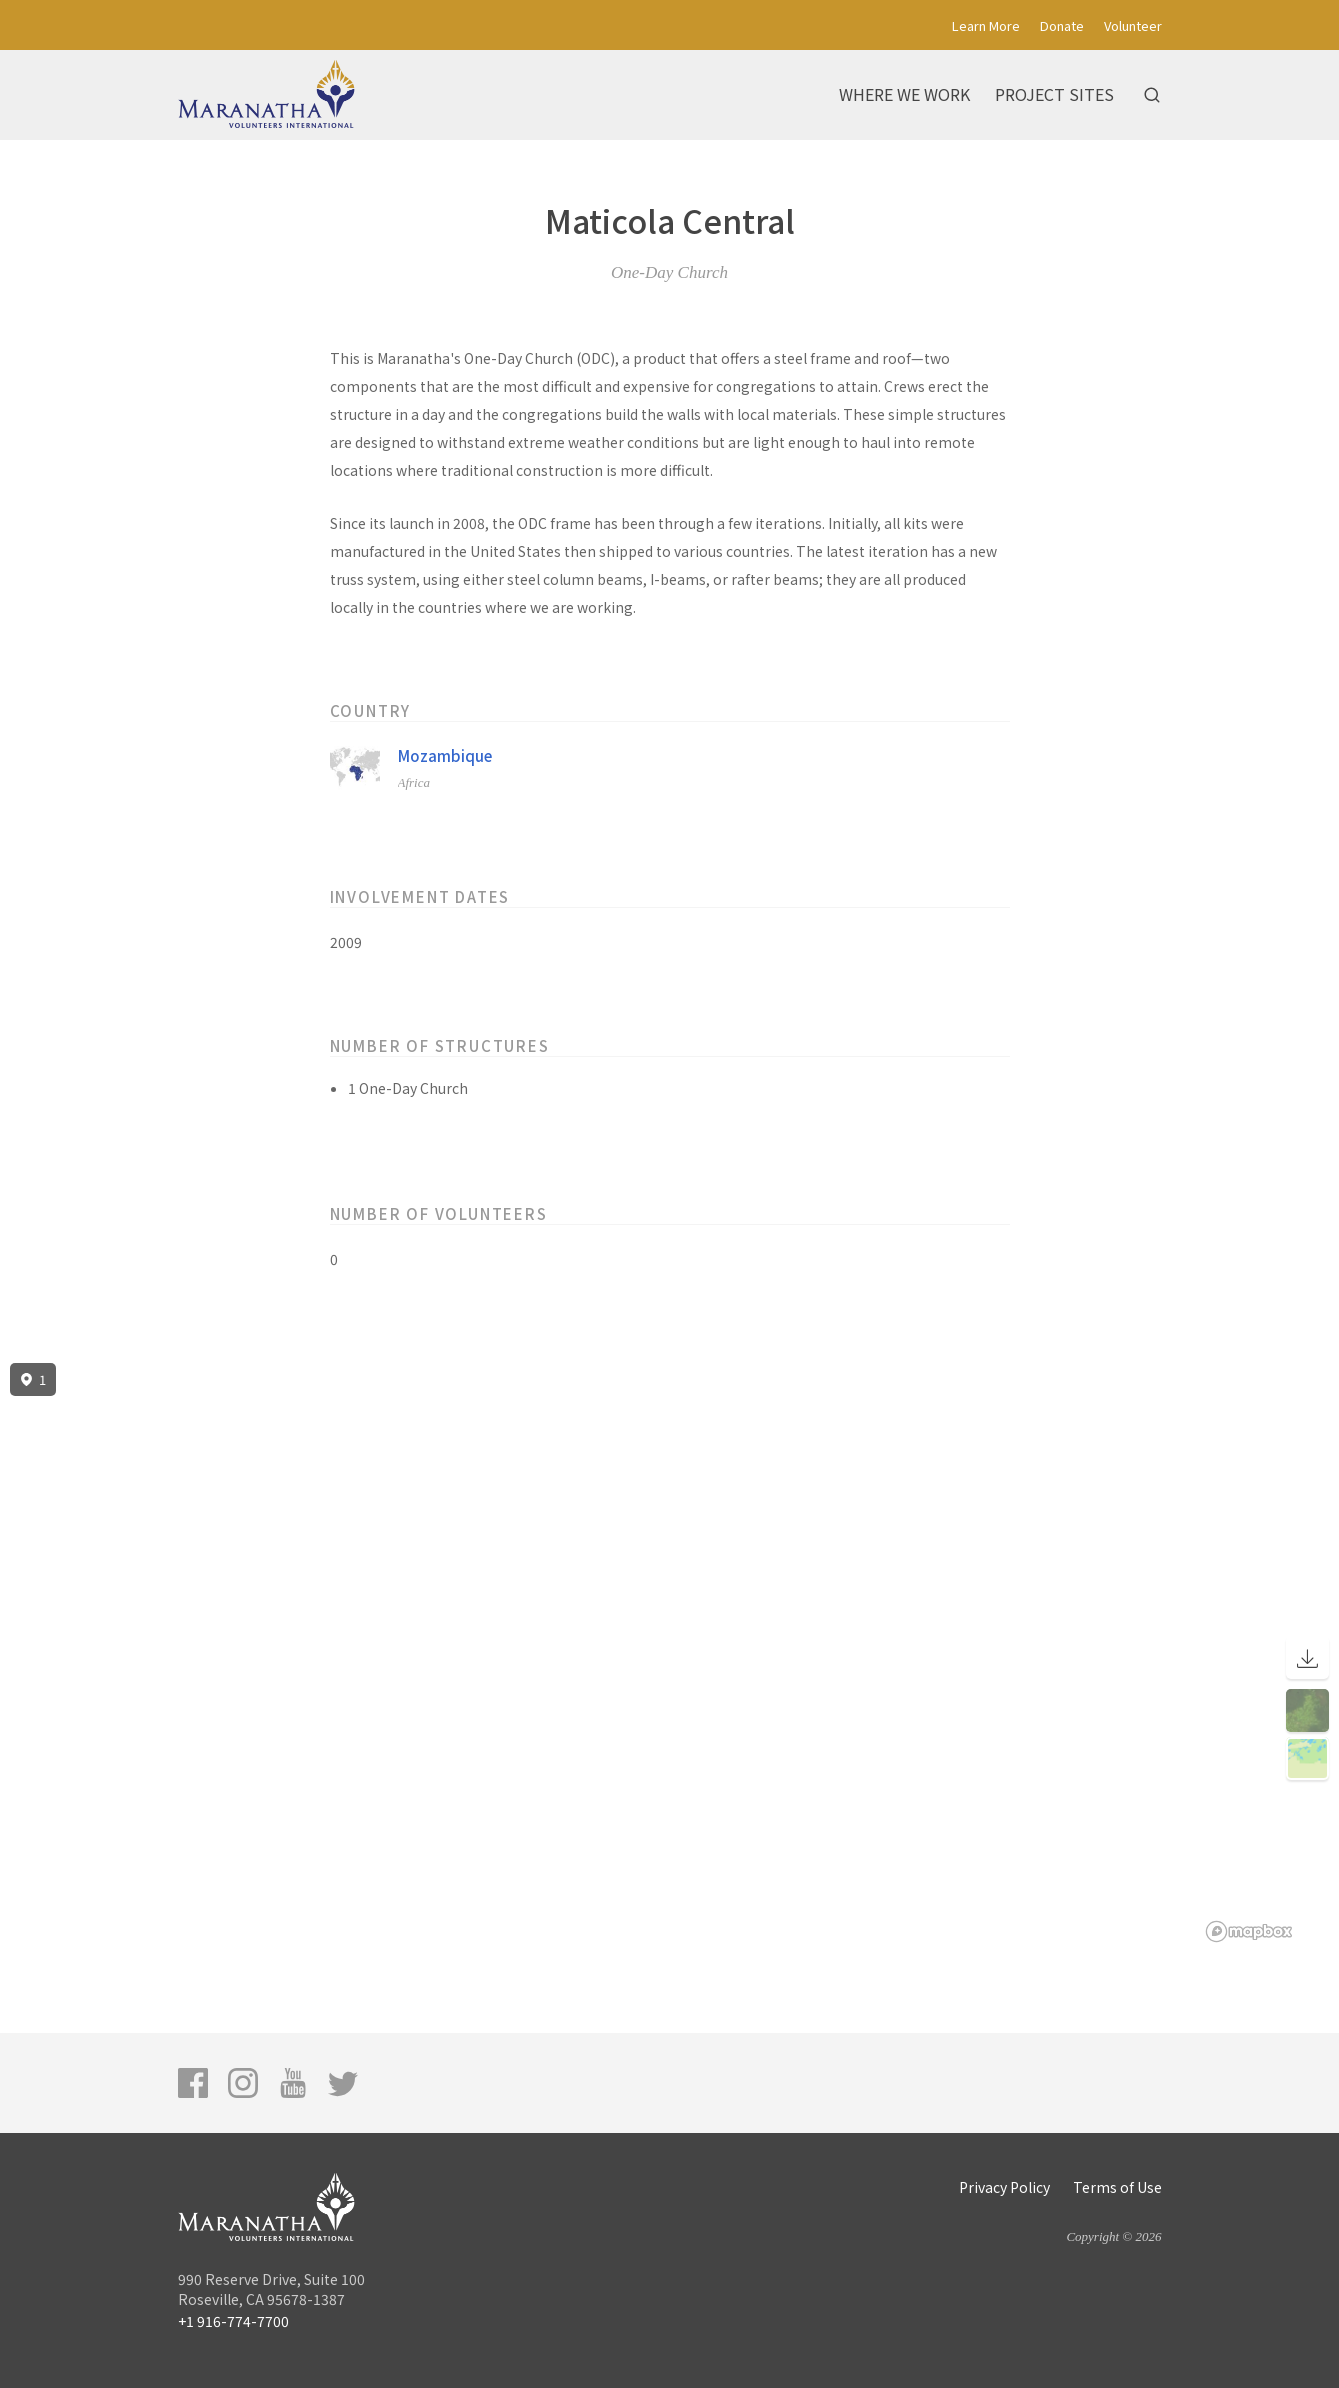  Describe the element at coordinates (233, 2321) in the screenshot. I see `+1 916-774-7700` at that location.